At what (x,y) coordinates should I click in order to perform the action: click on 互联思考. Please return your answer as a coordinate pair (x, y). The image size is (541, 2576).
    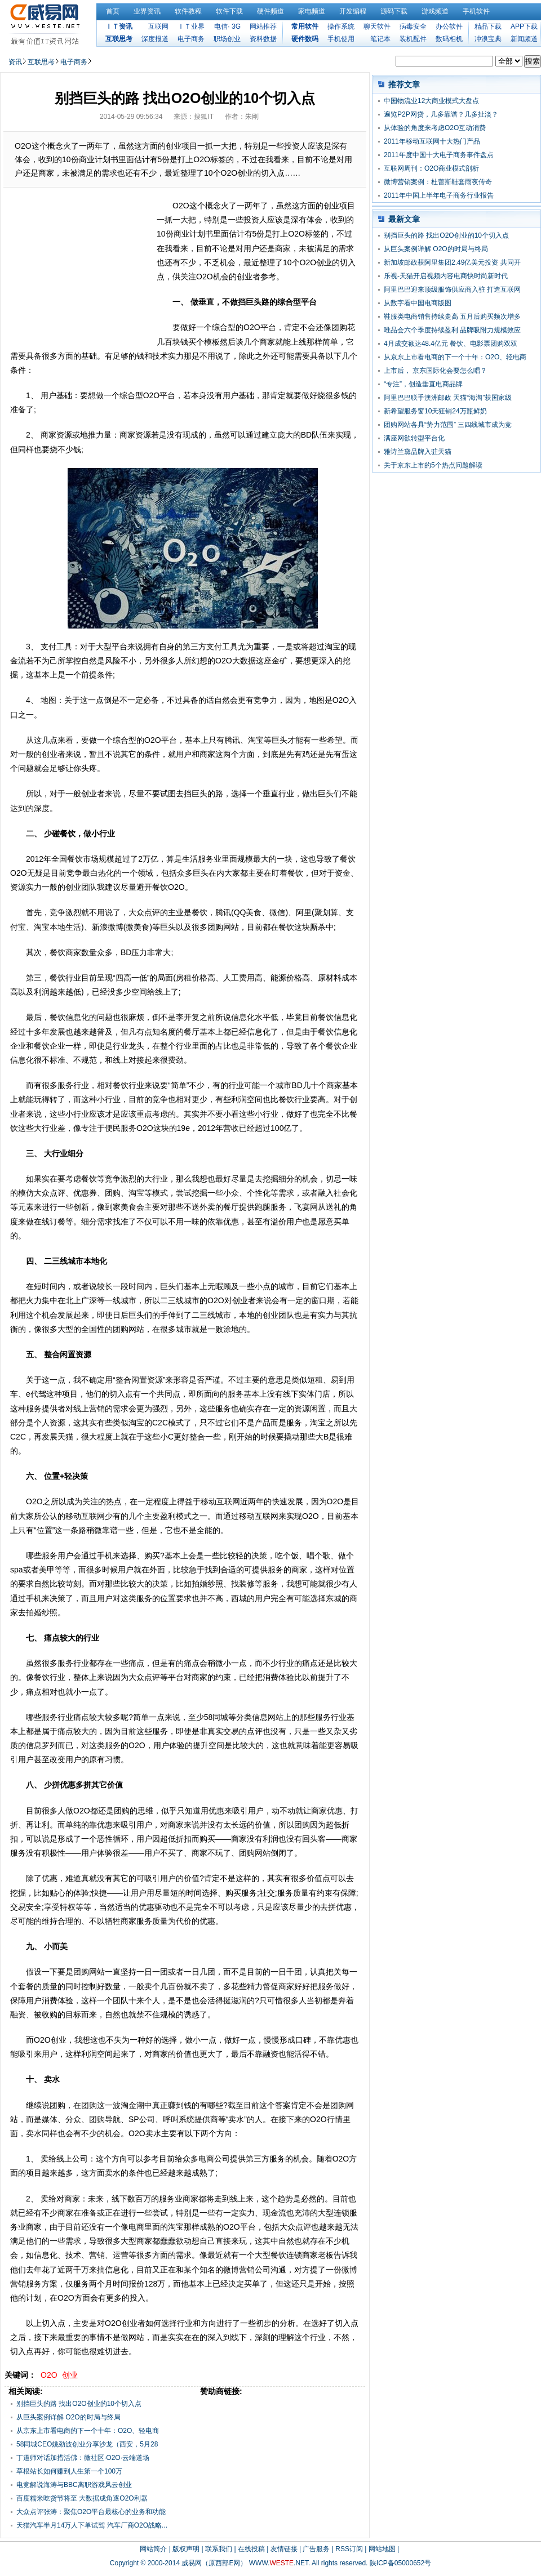
    Looking at the image, I should click on (118, 39).